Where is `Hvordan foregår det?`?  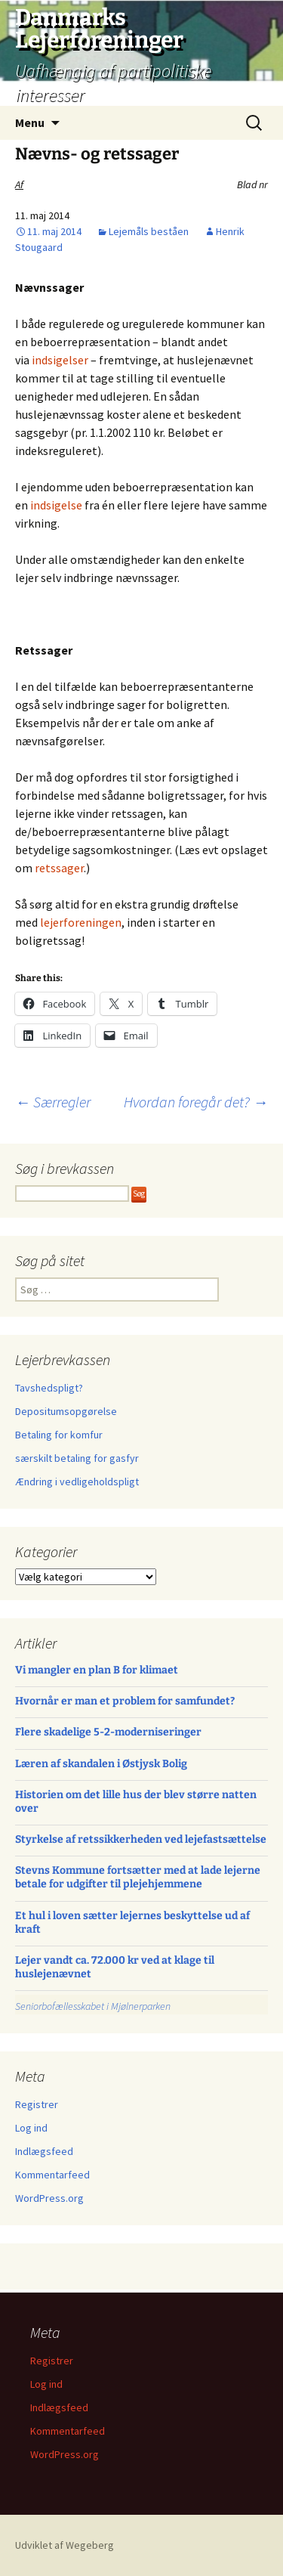 Hvordan foregår det? is located at coordinates (196, 1101).